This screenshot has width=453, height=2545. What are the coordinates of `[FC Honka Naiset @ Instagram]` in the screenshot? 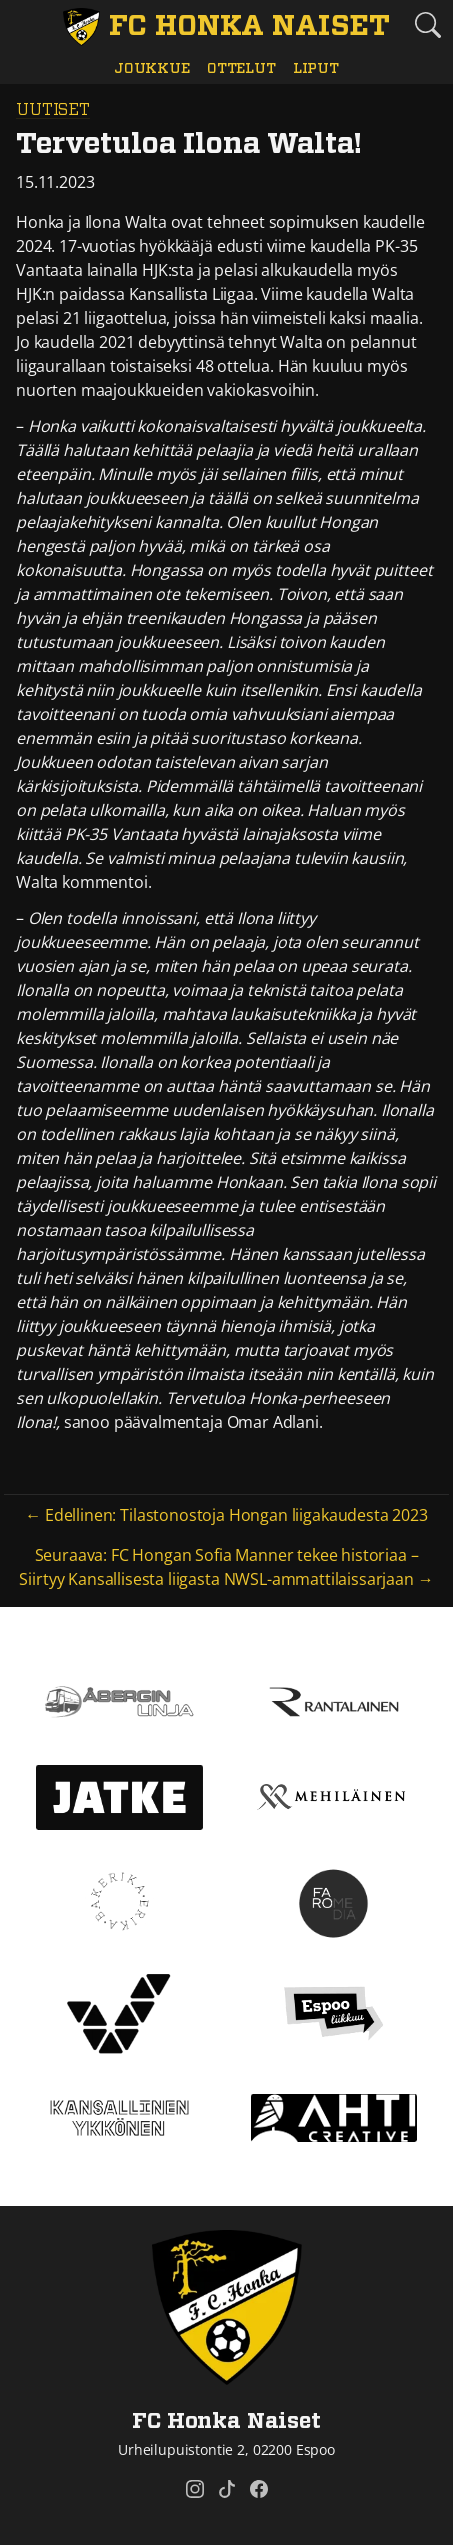 It's located at (195, 2489).